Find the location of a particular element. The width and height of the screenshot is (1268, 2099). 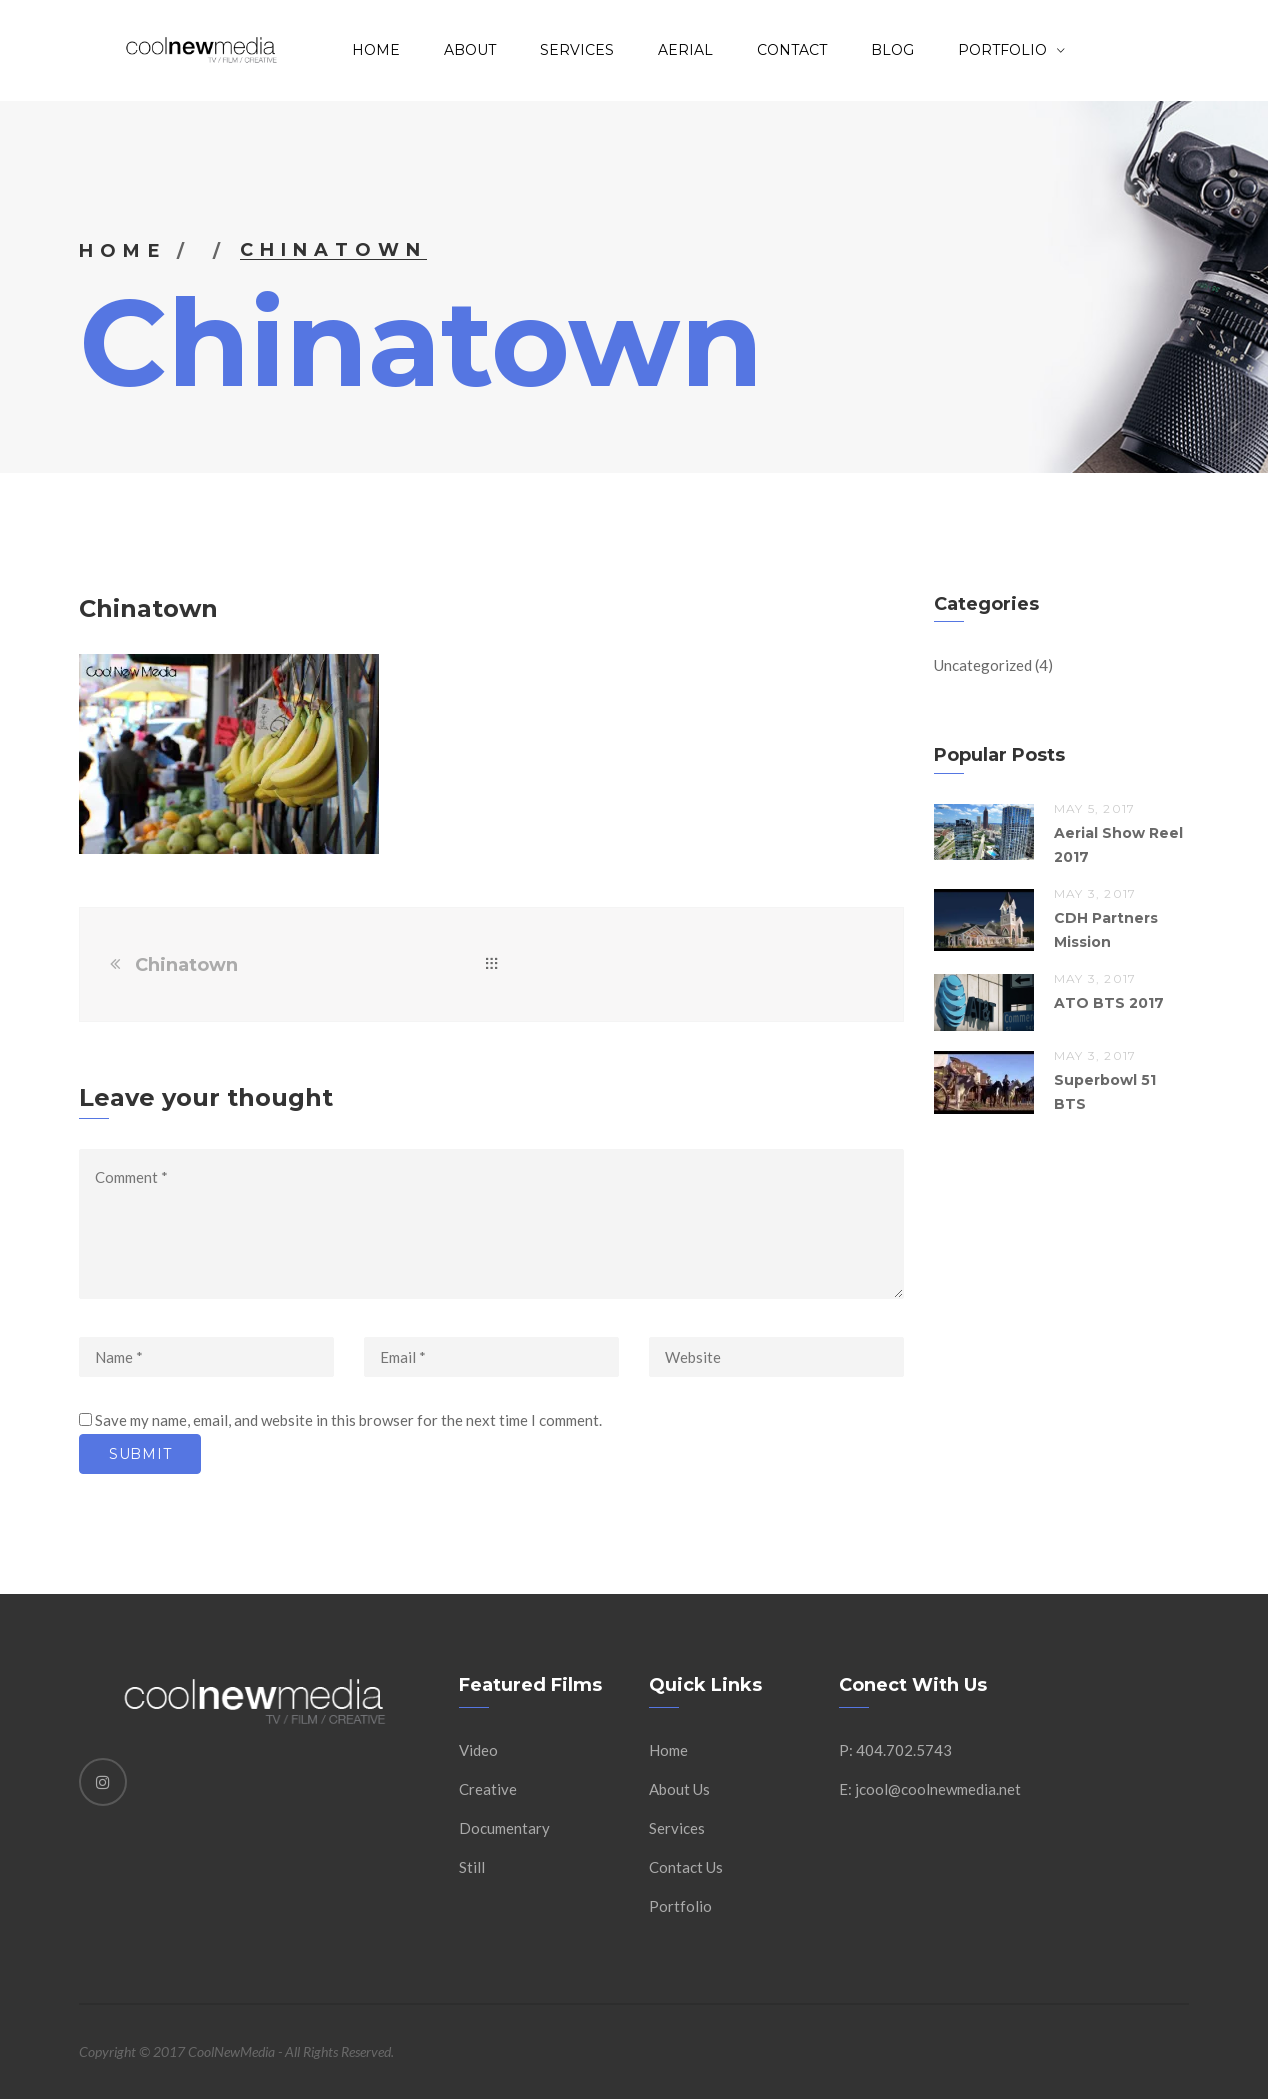

[Instagram] is located at coordinates (103, 1782).